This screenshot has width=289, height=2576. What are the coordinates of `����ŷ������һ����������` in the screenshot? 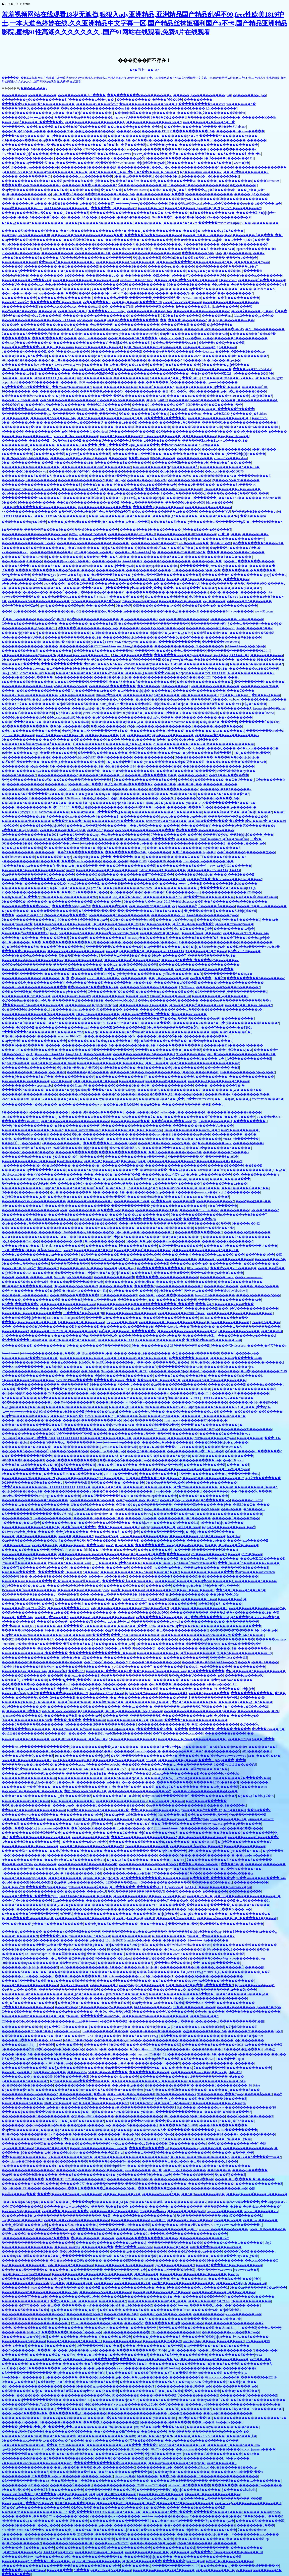 It's located at (99, 223).